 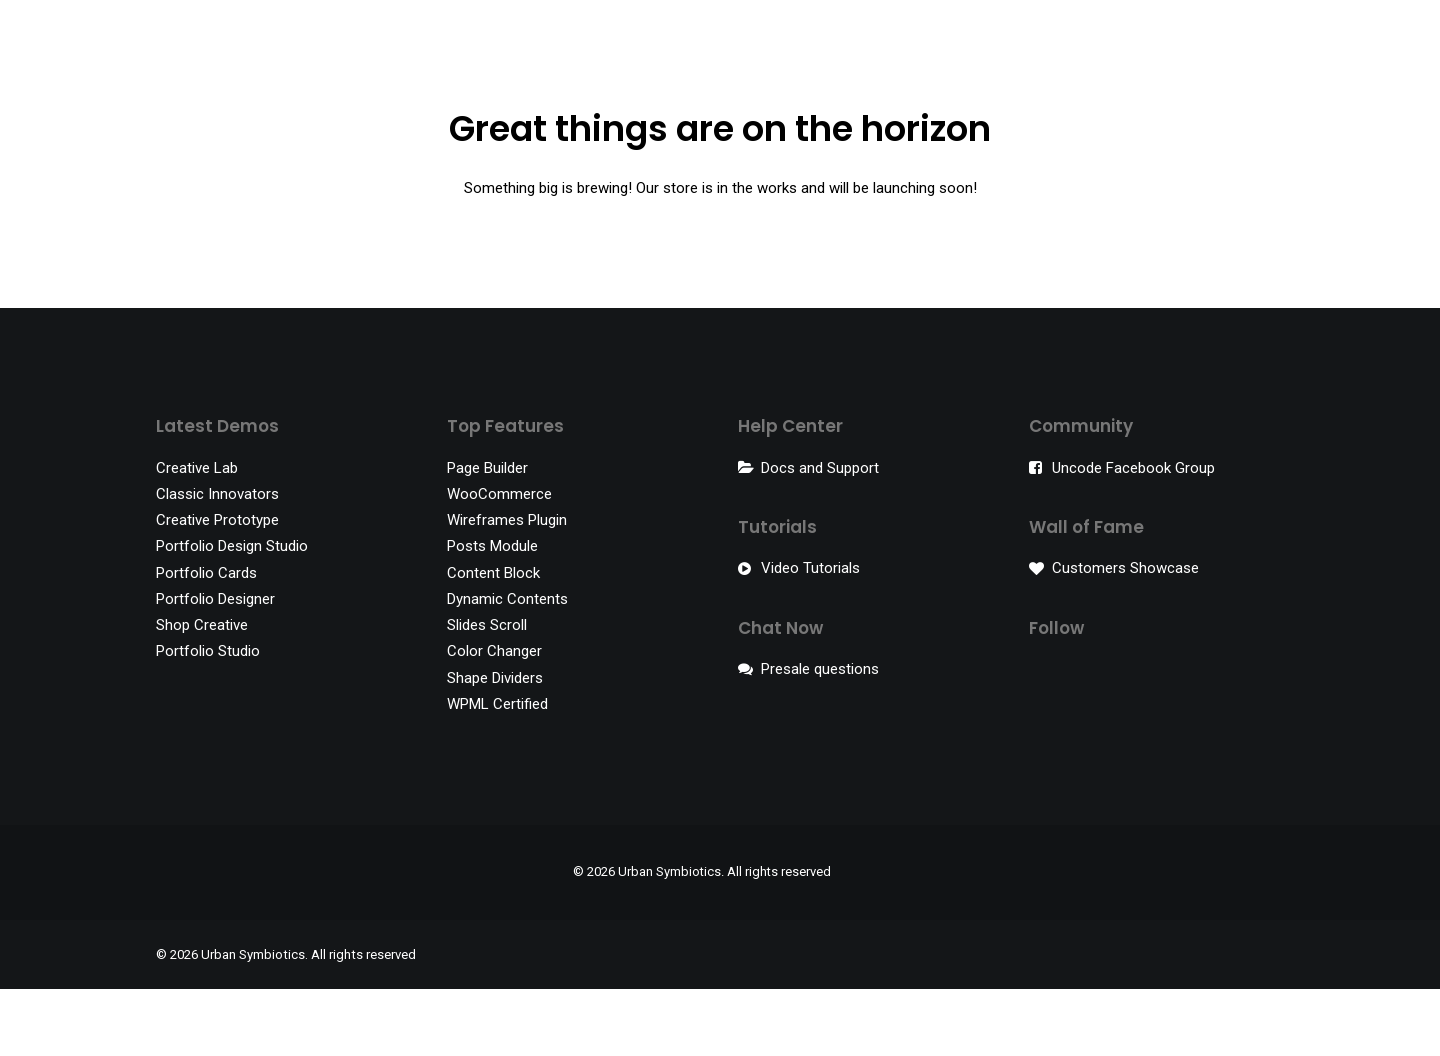 What do you see at coordinates (202, 692) in the screenshot?
I see `Shop Creative` at bounding box center [202, 692].